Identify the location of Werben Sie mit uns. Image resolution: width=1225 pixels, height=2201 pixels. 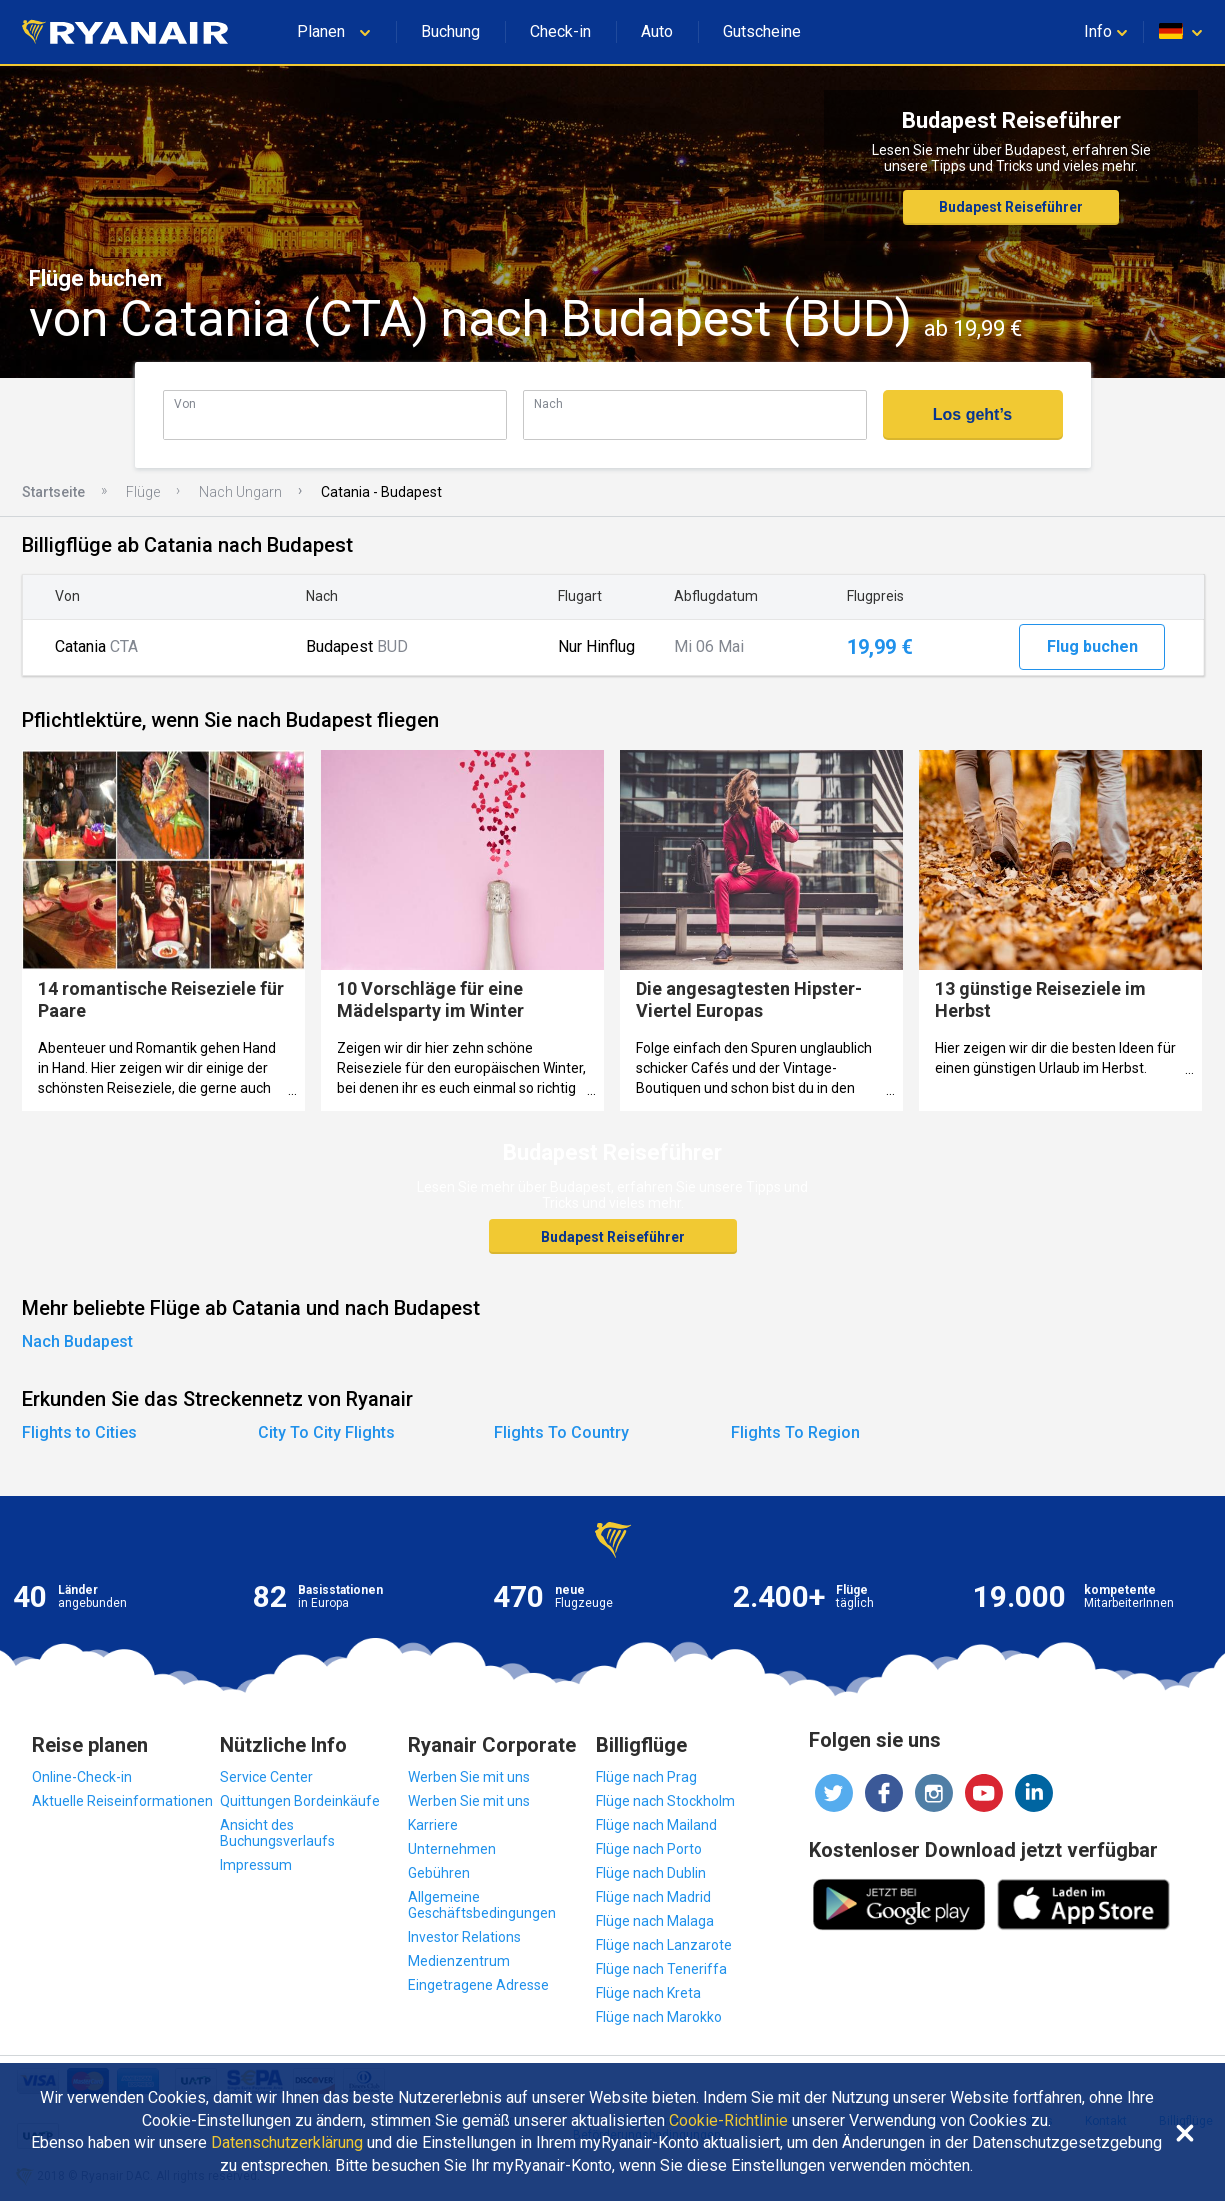
(469, 1777).